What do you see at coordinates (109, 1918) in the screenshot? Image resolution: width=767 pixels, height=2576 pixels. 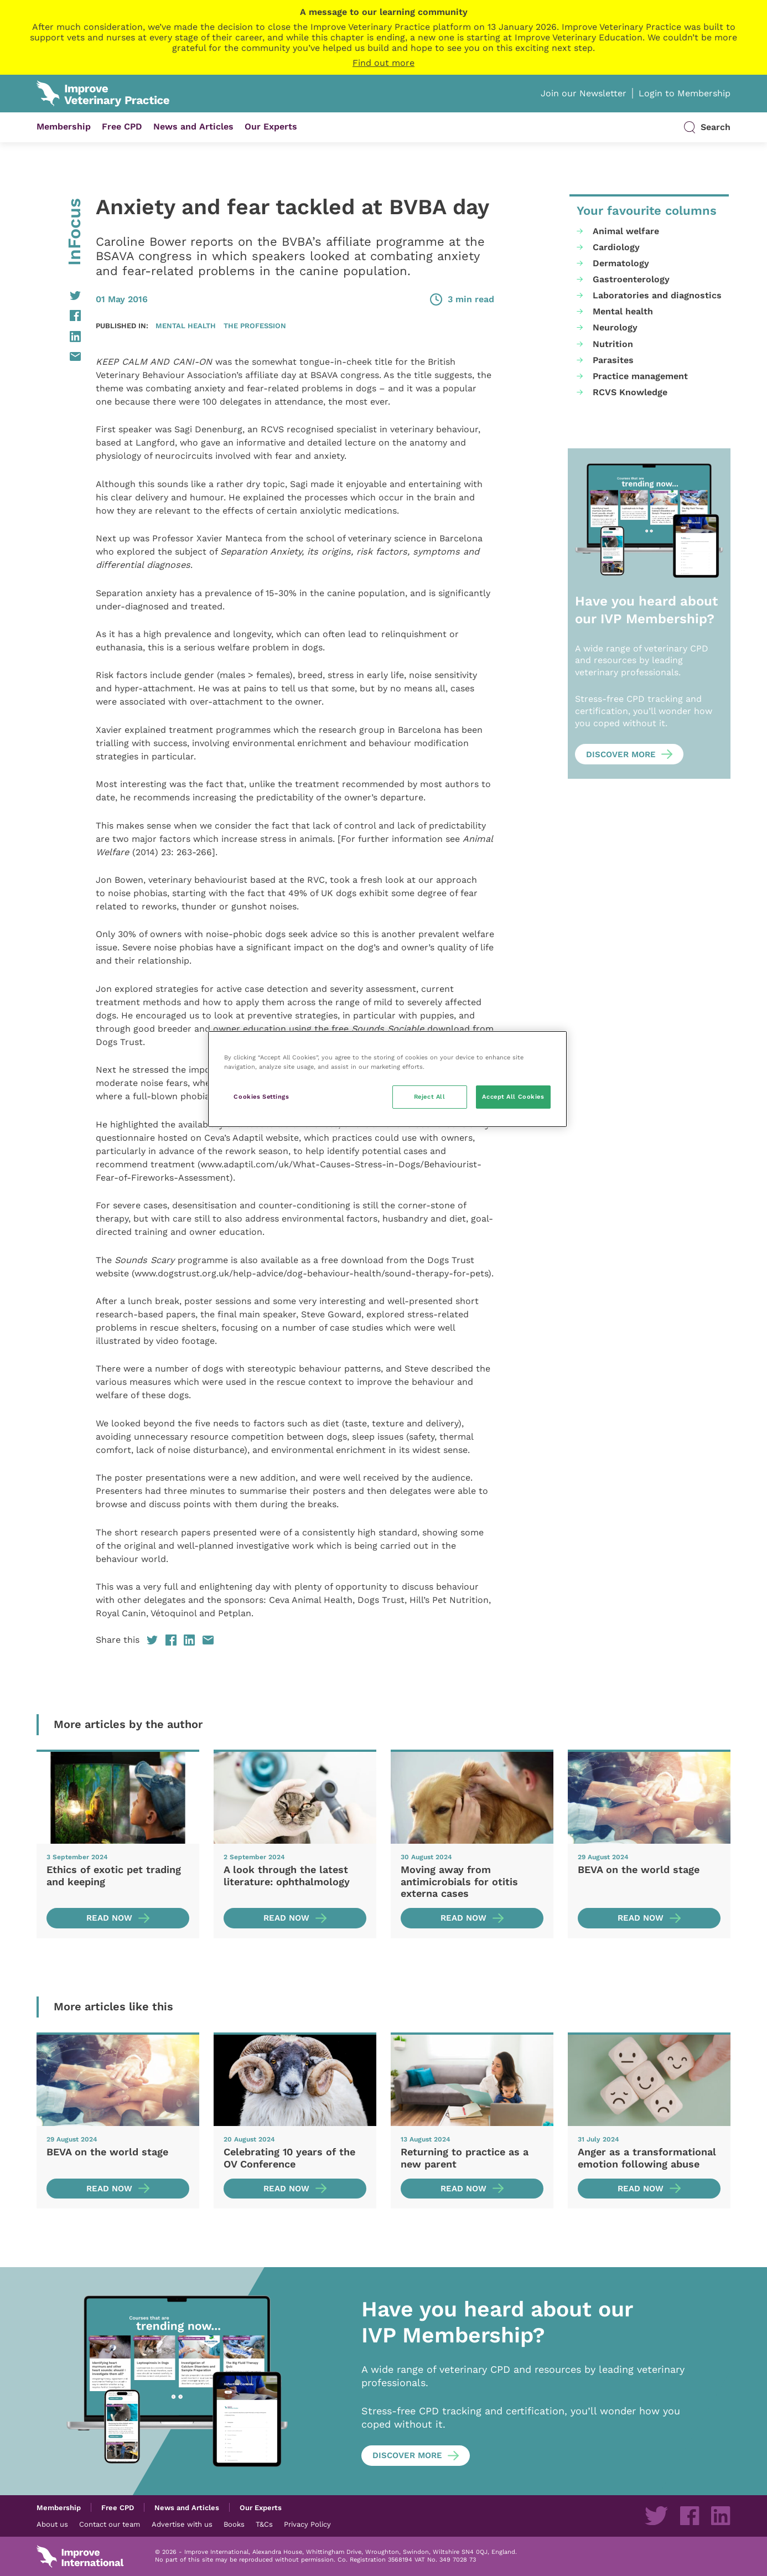 I see `Read now` at bounding box center [109, 1918].